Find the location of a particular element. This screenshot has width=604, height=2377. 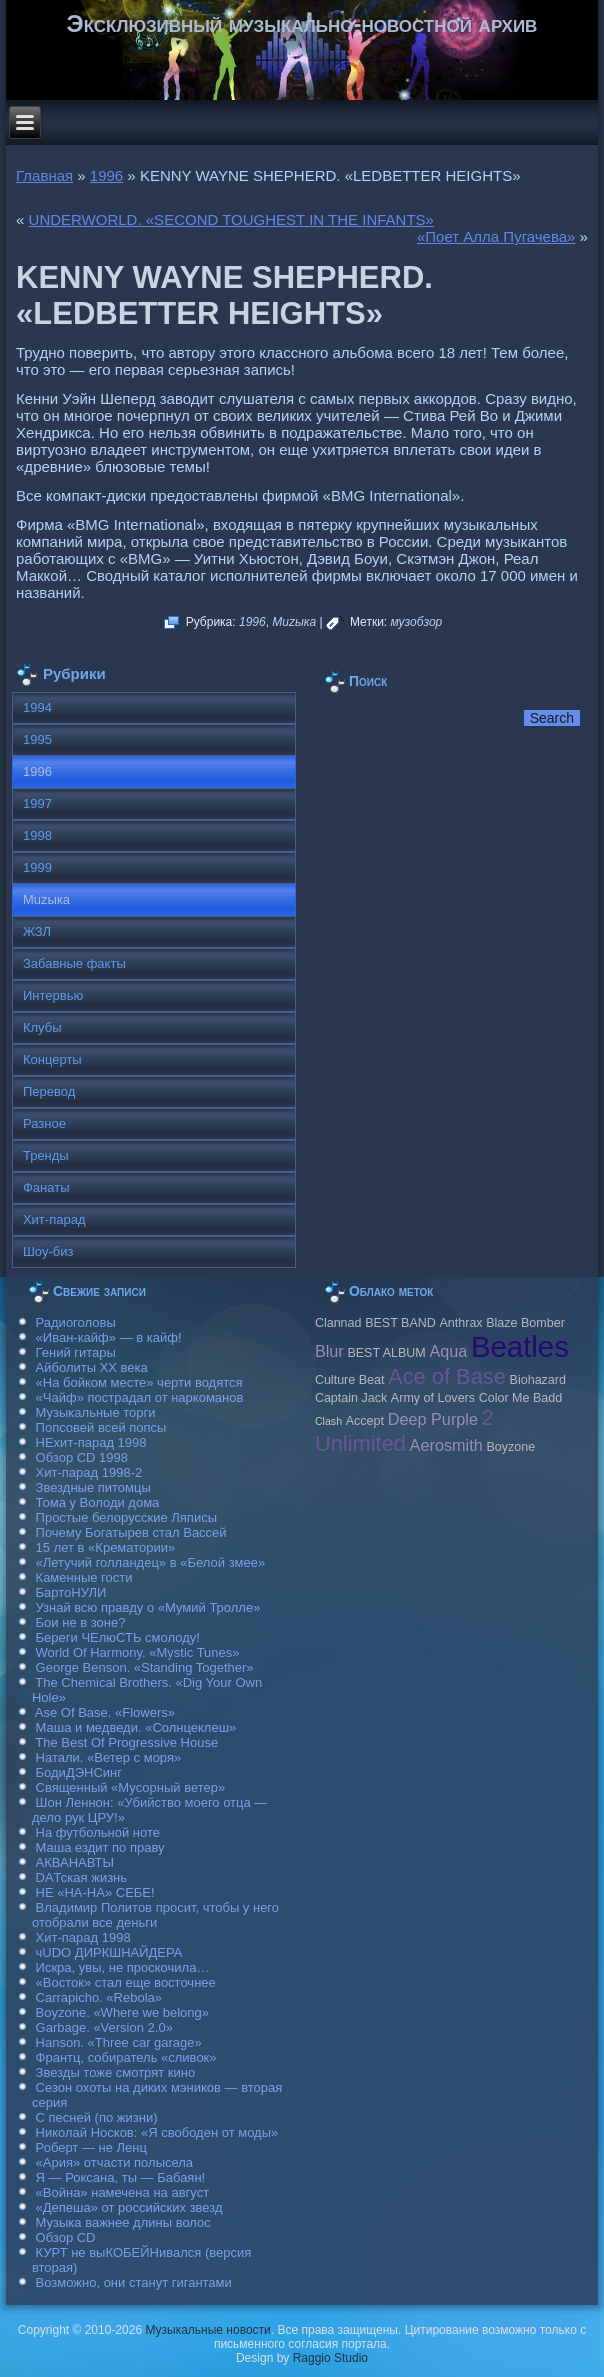

Boyzone. «Where we belong» is located at coordinates (122, 2012).